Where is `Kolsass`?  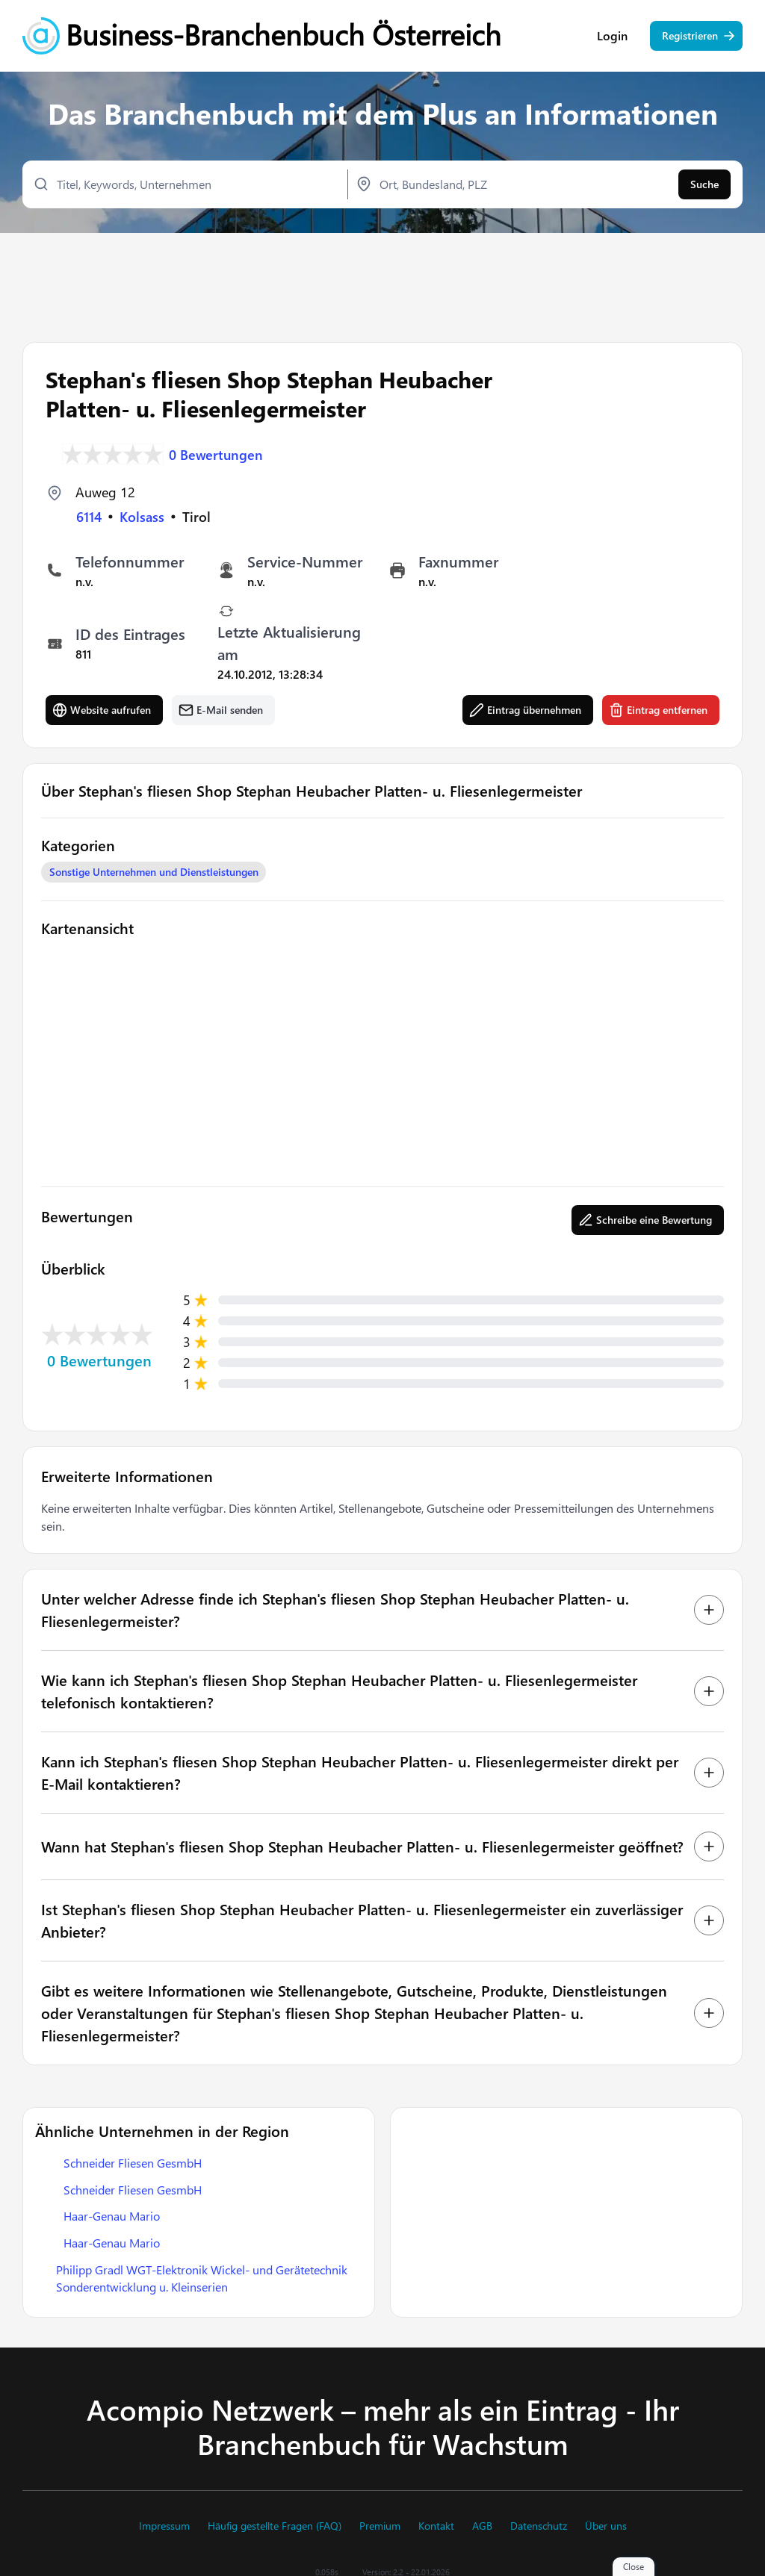 Kolsass is located at coordinates (142, 515).